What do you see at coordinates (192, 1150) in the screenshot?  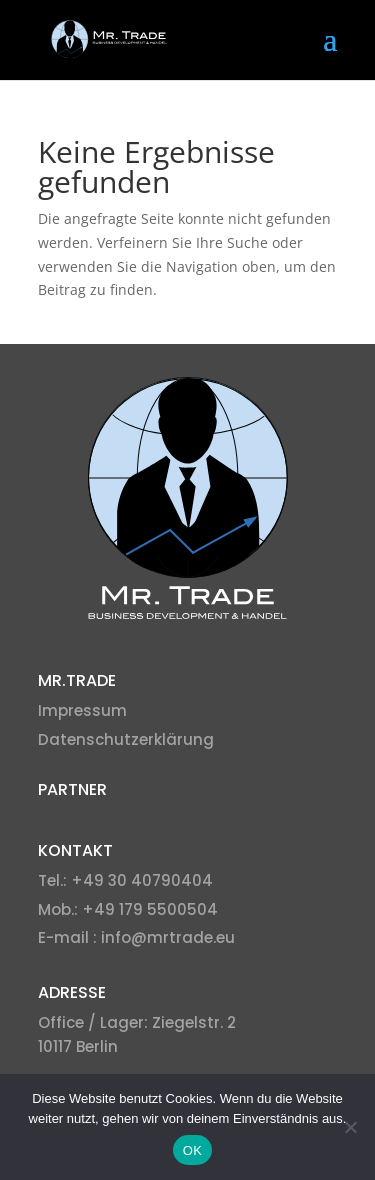 I see `OK` at bounding box center [192, 1150].